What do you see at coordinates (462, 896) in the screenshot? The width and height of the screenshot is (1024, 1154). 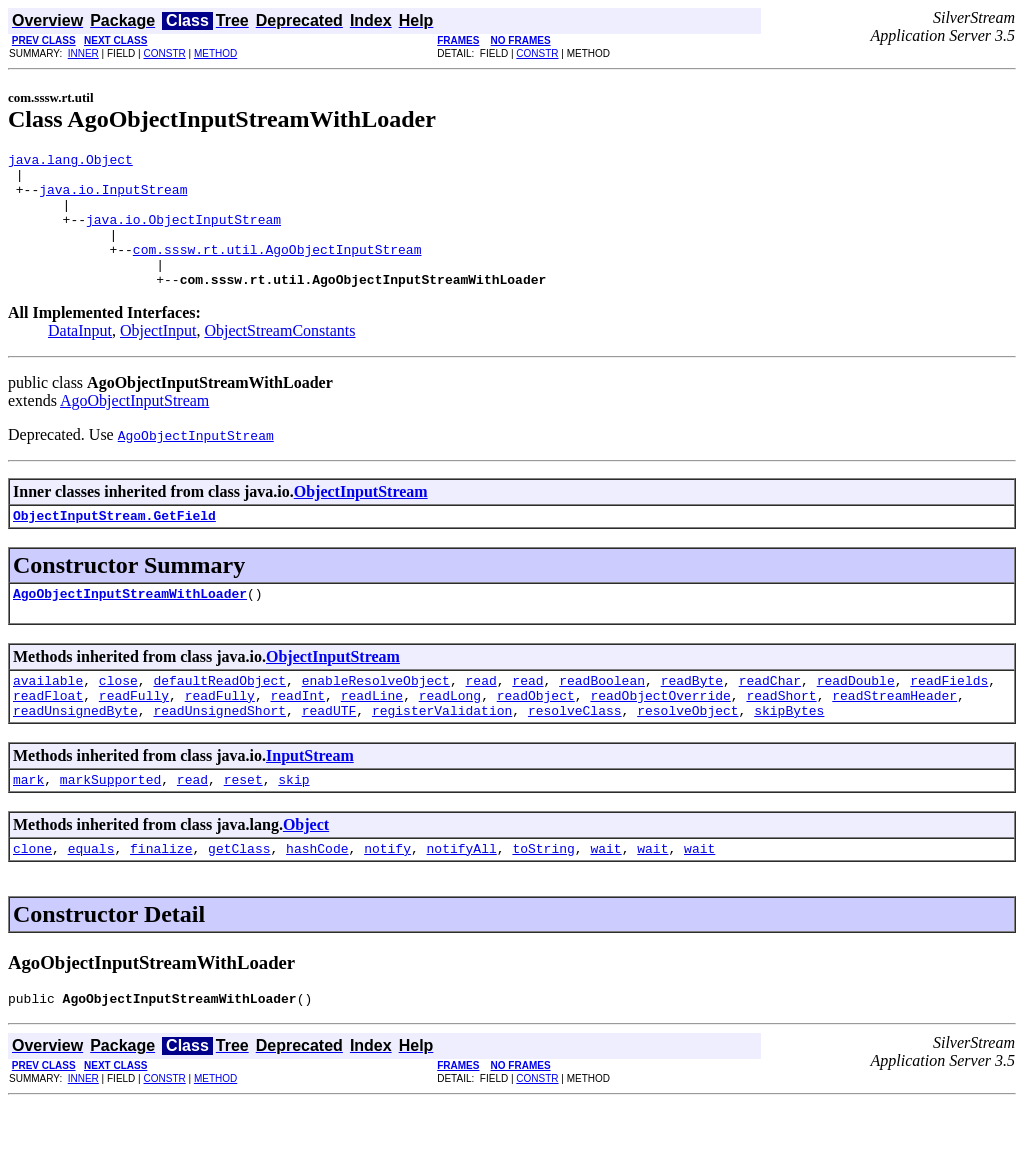 I see `notifyAll` at bounding box center [462, 896].